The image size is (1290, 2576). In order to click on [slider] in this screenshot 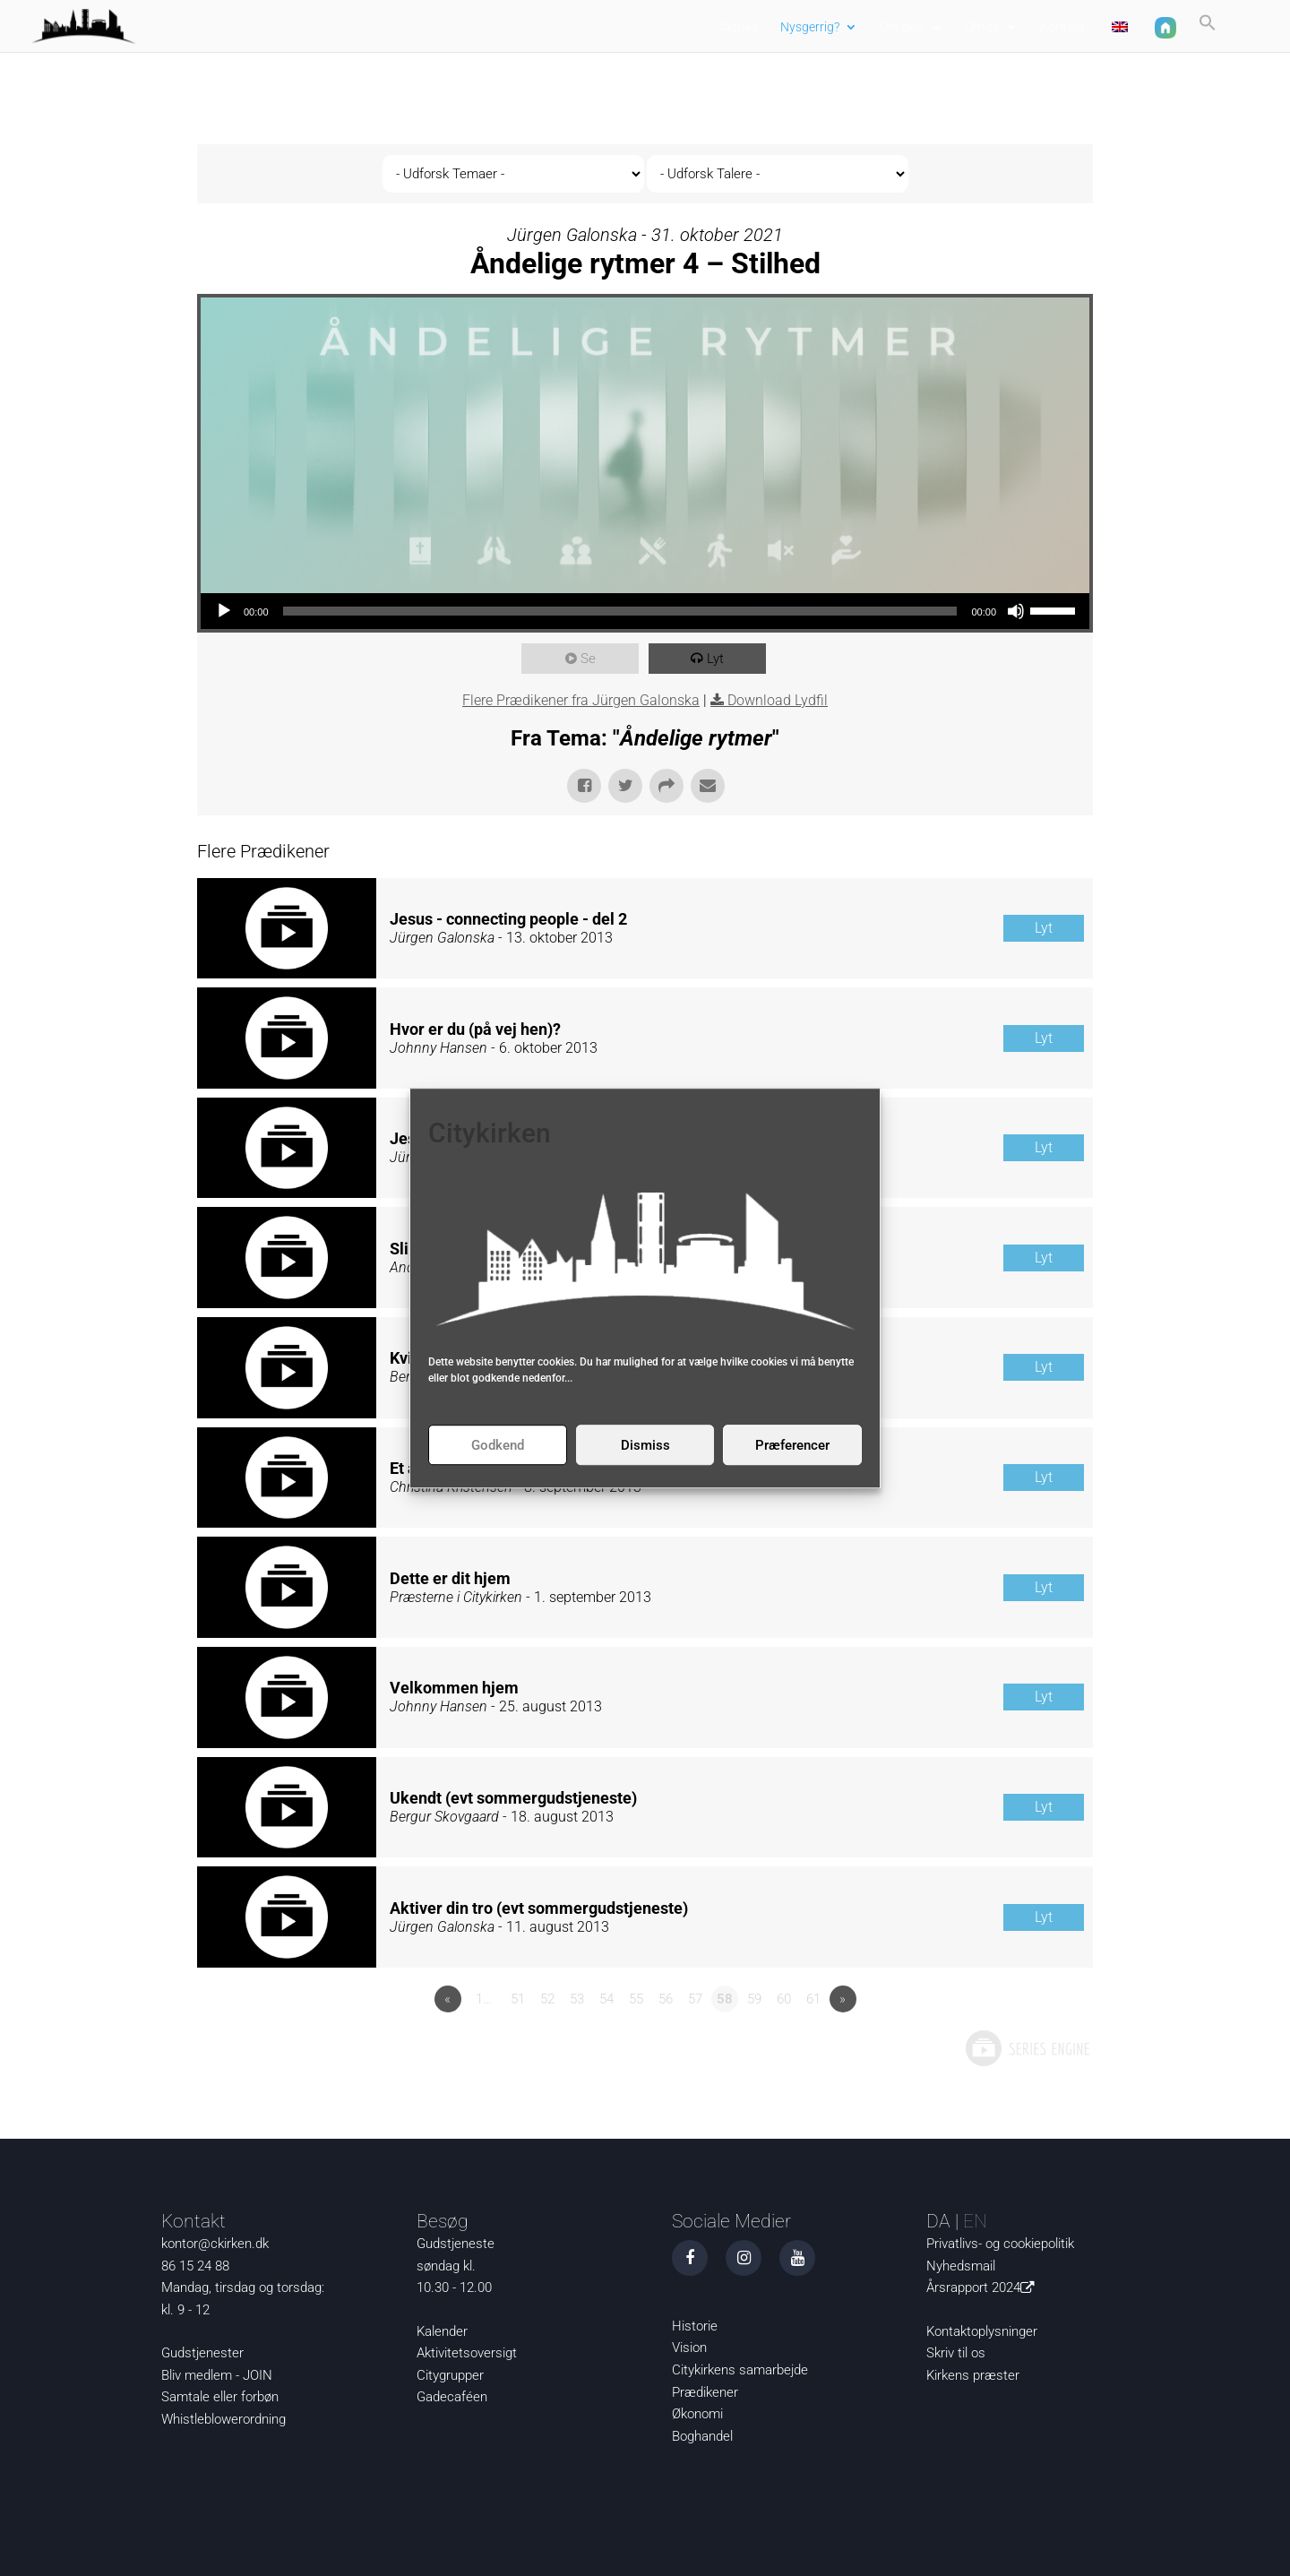, I will do `click(620, 611)`.